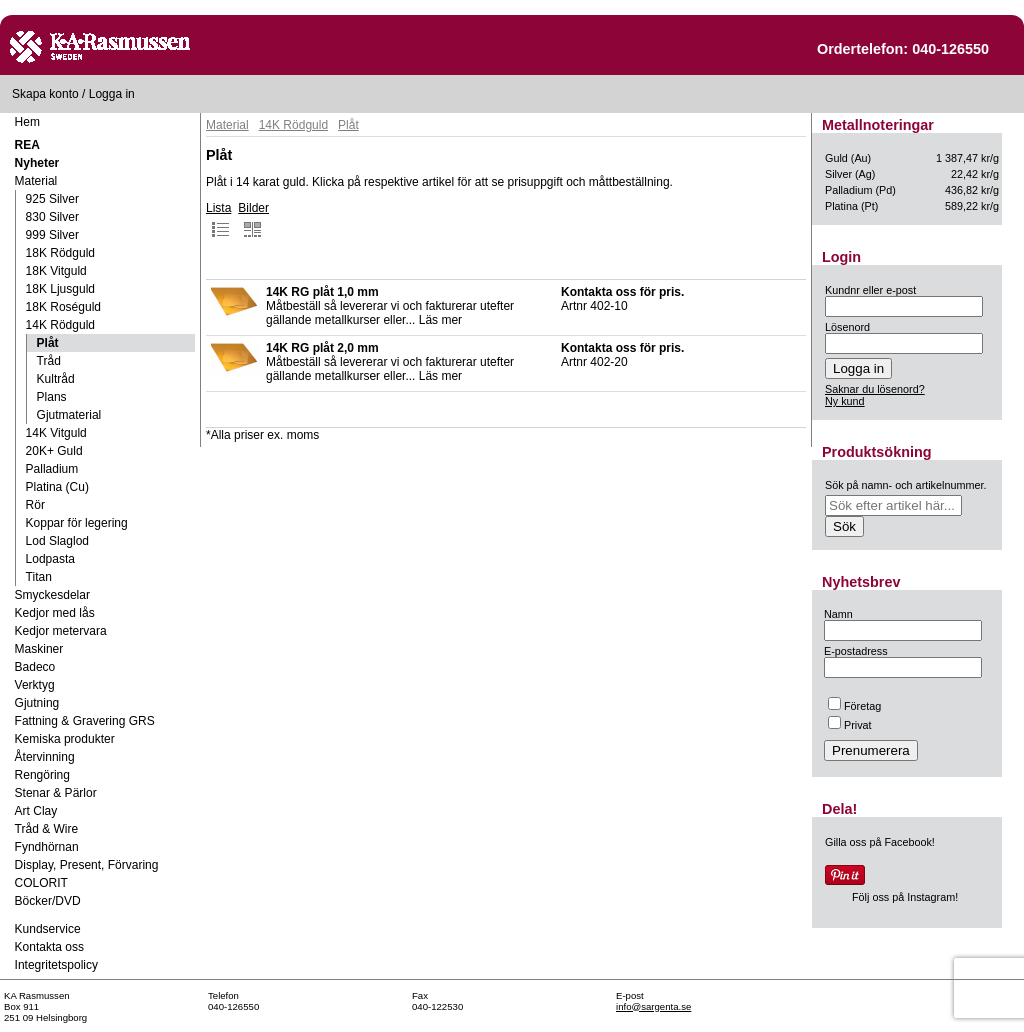 The width and height of the screenshot is (1024, 1032). Describe the element at coordinates (253, 220) in the screenshot. I see `Bilder` at that location.